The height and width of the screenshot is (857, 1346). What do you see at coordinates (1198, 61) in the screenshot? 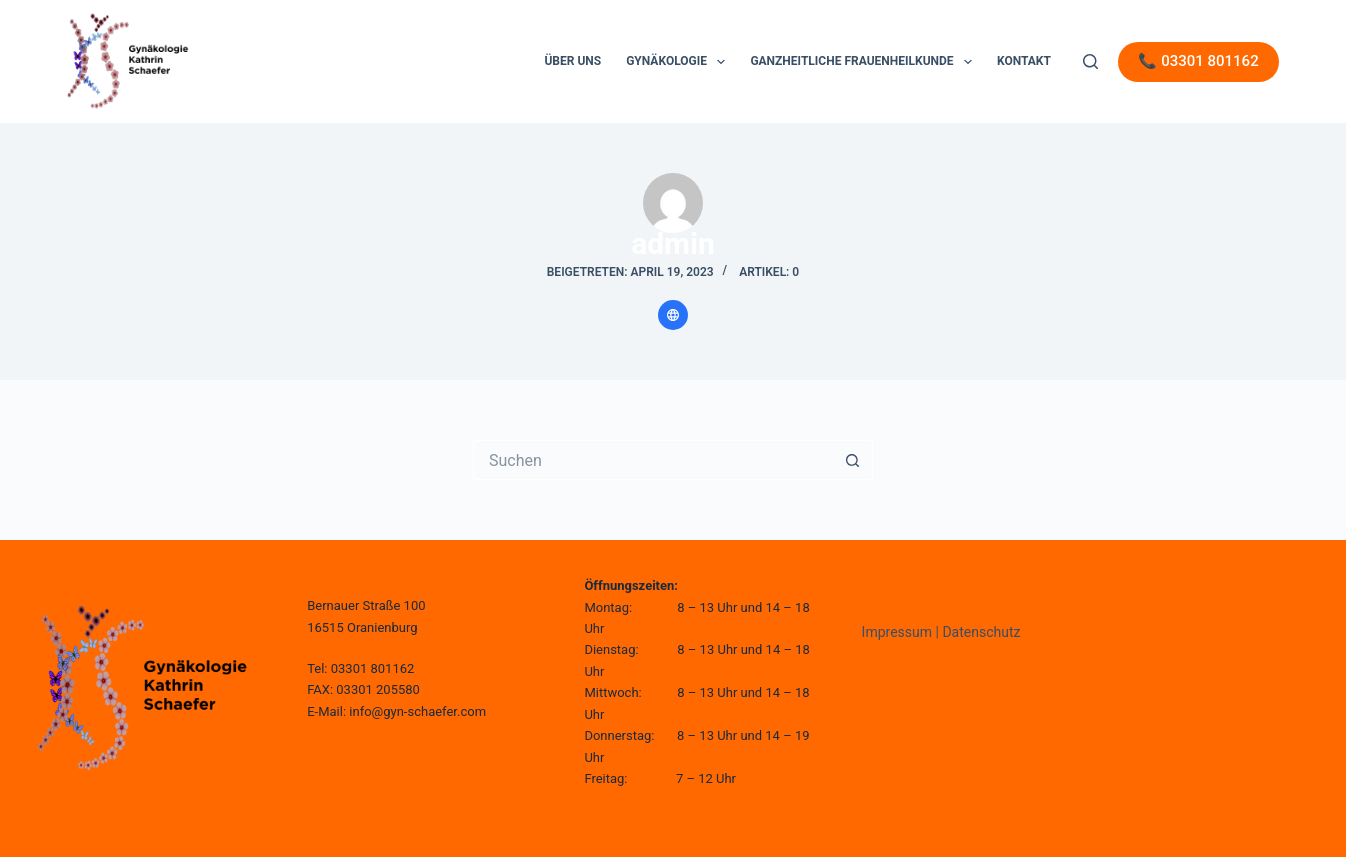
I see `📞 03301 801162 [Telefon]` at bounding box center [1198, 61].